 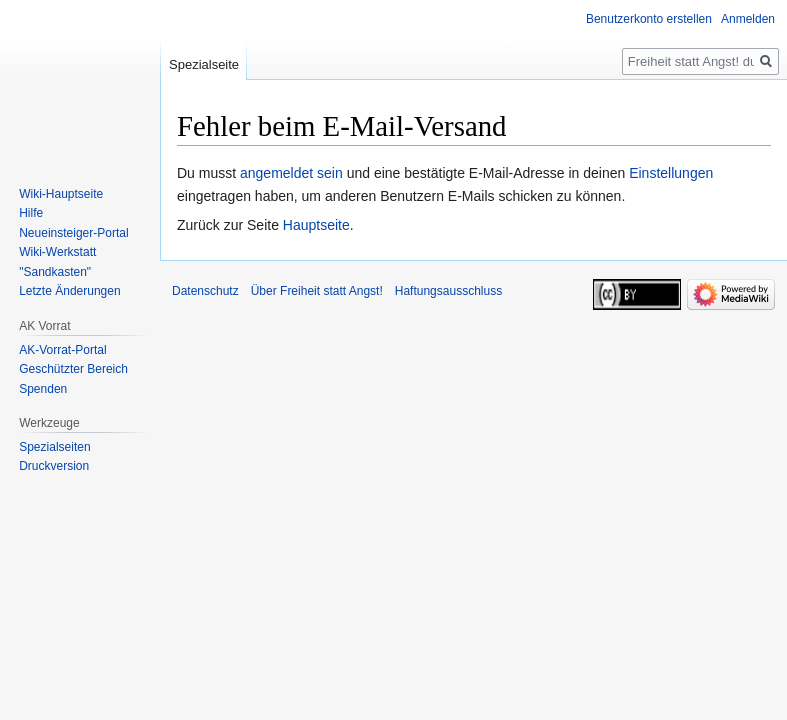 I want to click on Haftungsausschluss, so click(x=448, y=291).